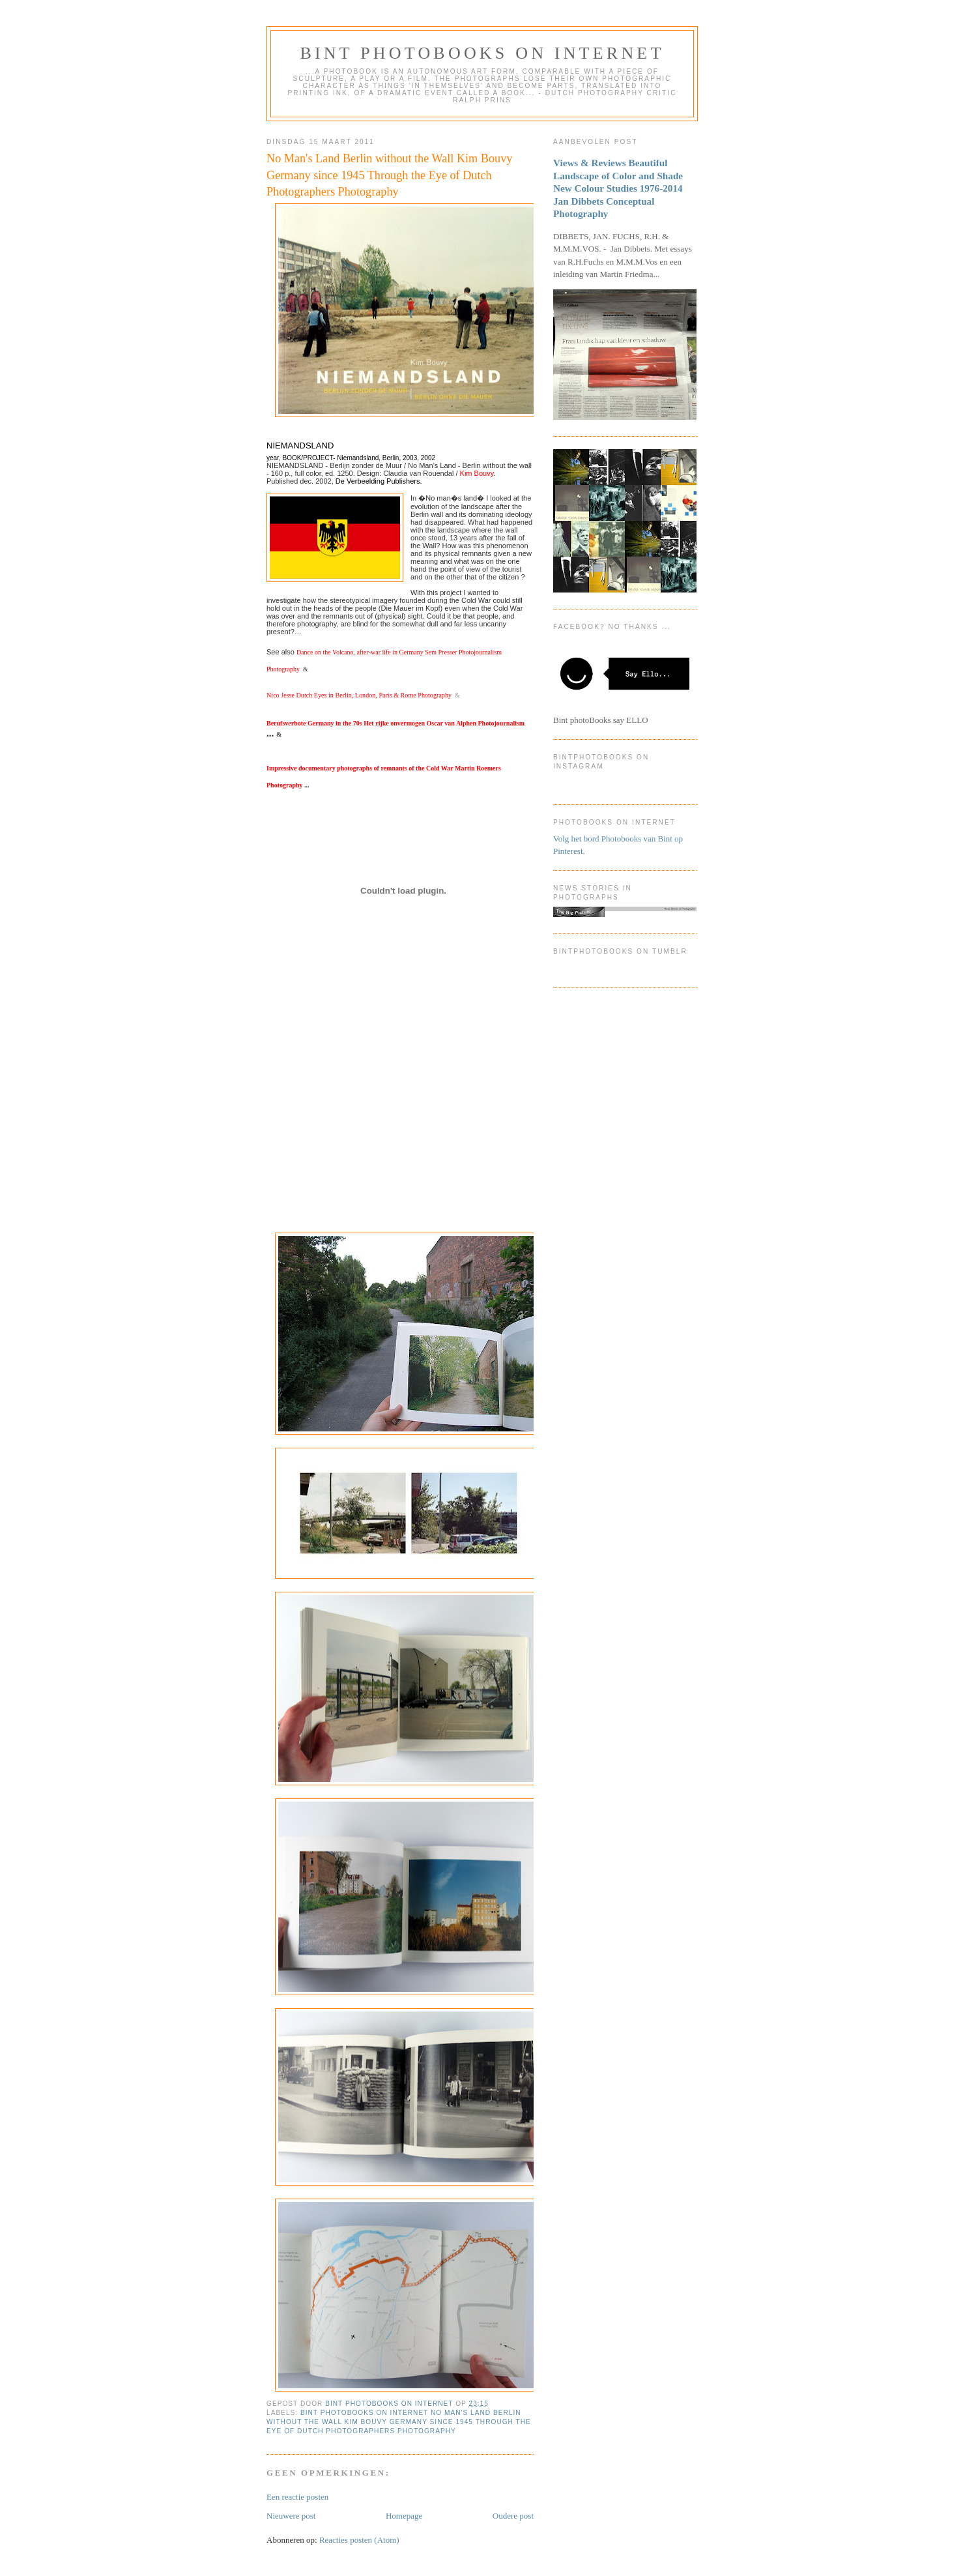  What do you see at coordinates (404, 2516) in the screenshot?
I see `Homepage` at bounding box center [404, 2516].